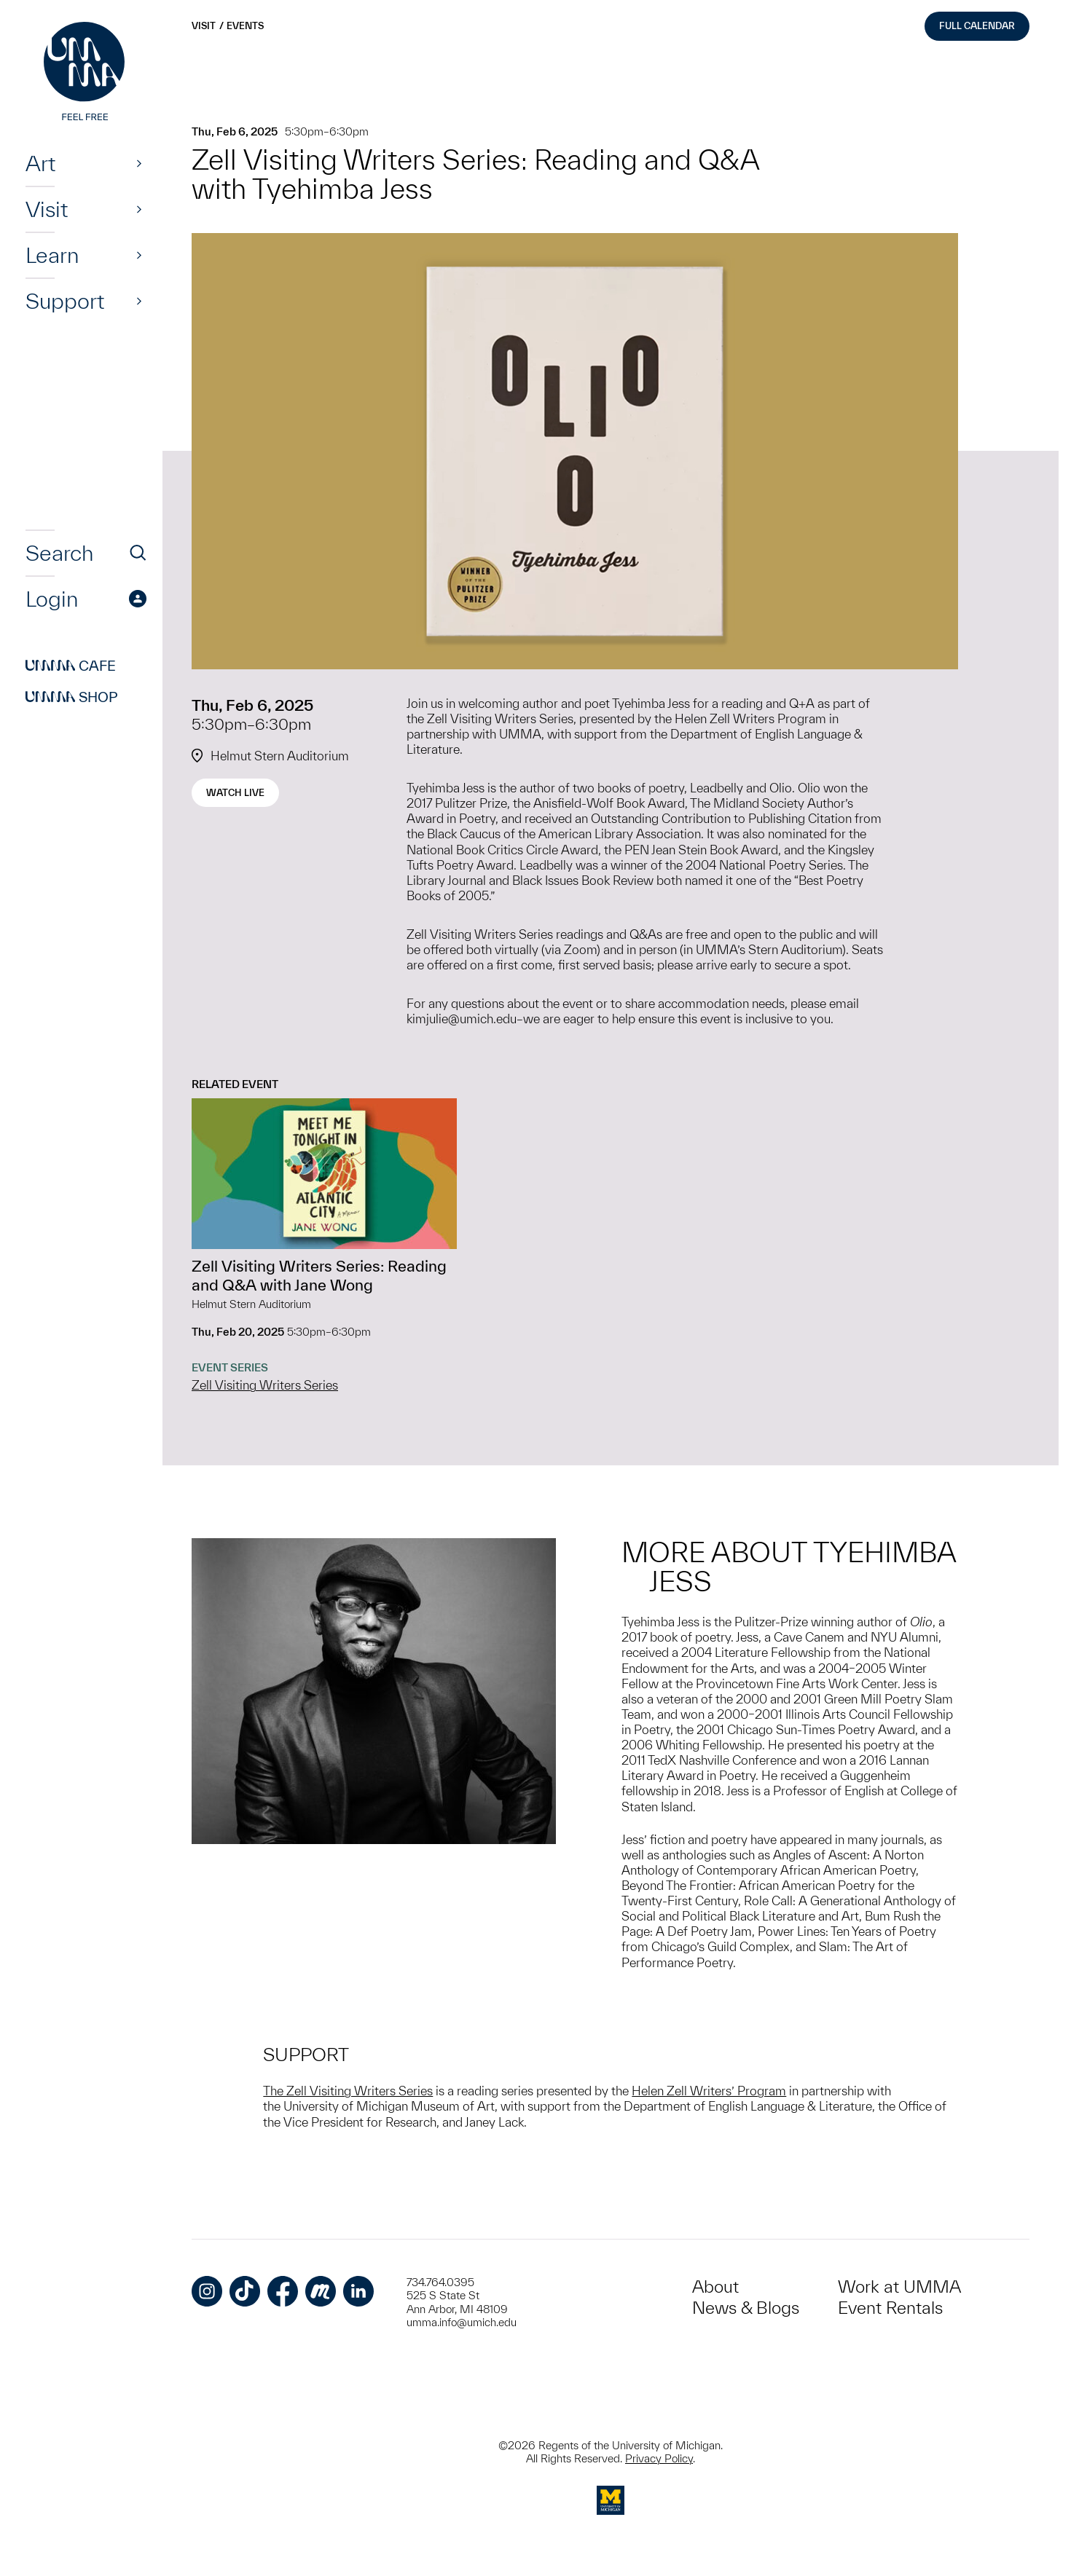  Describe the element at coordinates (70, 666) in the screenshot. I see `Cafe` at that location.